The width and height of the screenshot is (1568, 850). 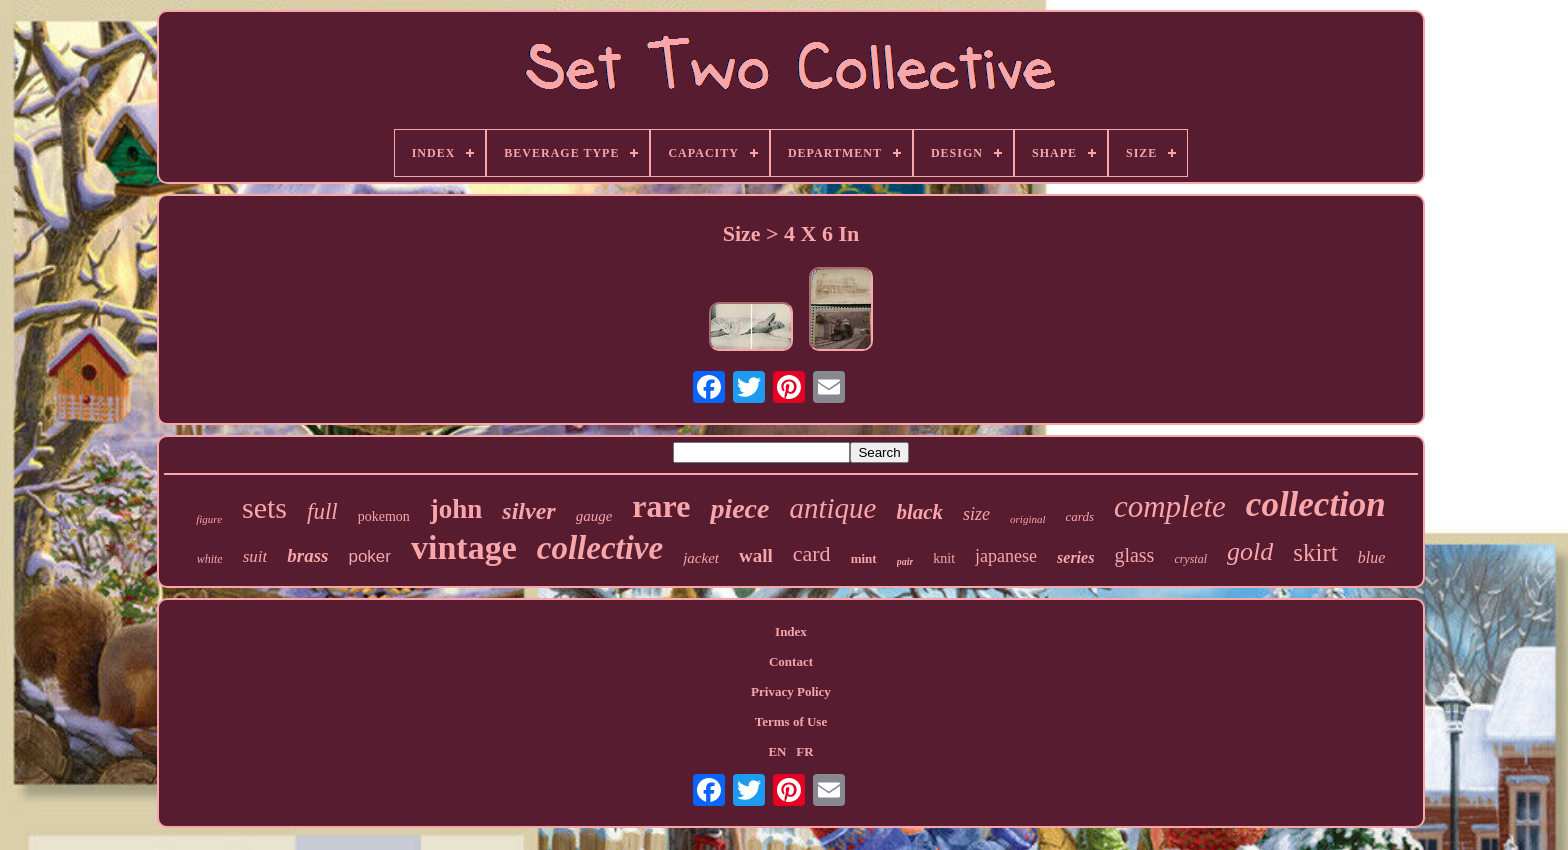 I want to click on rare, so click(x=661, y=506).